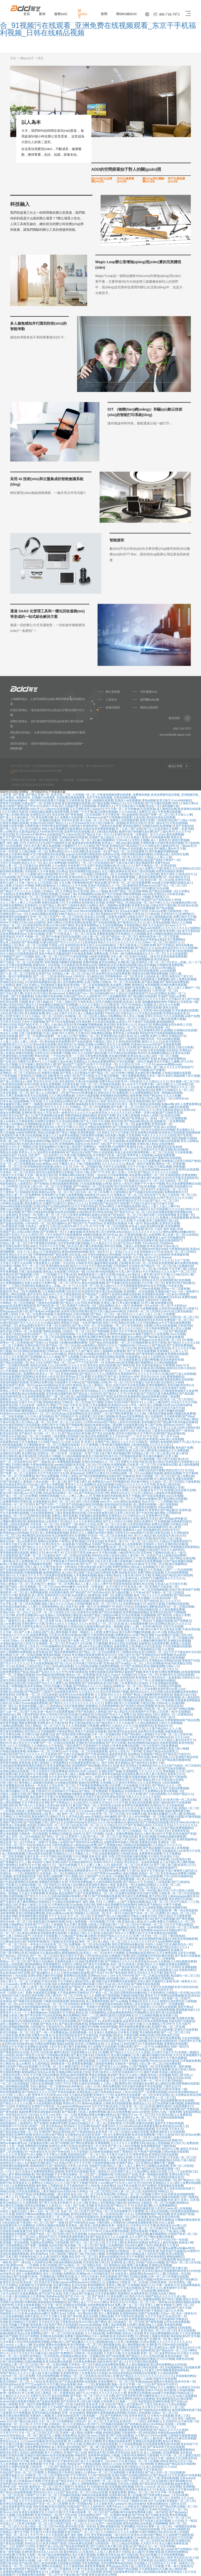  What do you see at coordinates (156, 1328) in the screenshot?
I see `三年日韩剧免费观看` at bounding box center [156, 1328].